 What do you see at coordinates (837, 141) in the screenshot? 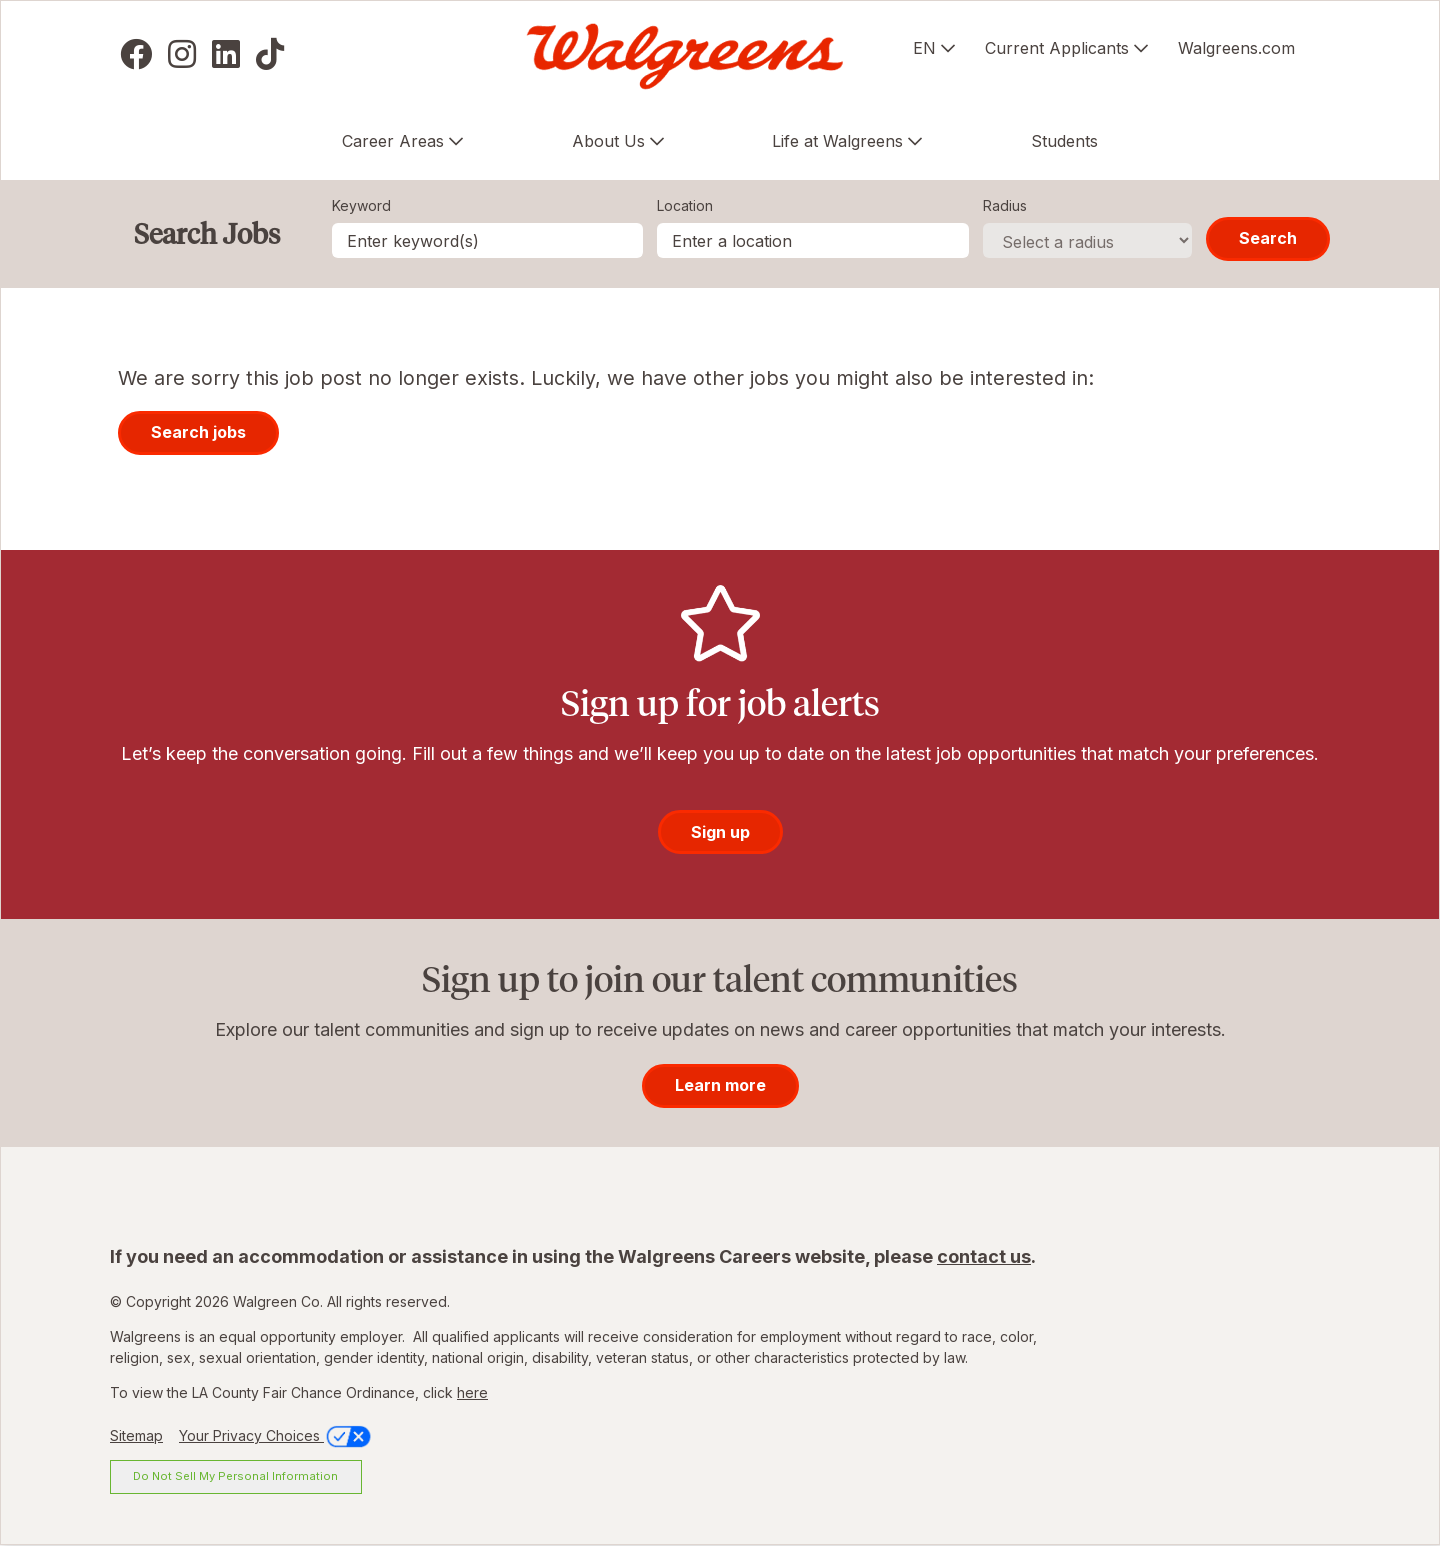
I see `Life at Walgreens` at bounding box center [837, 141].